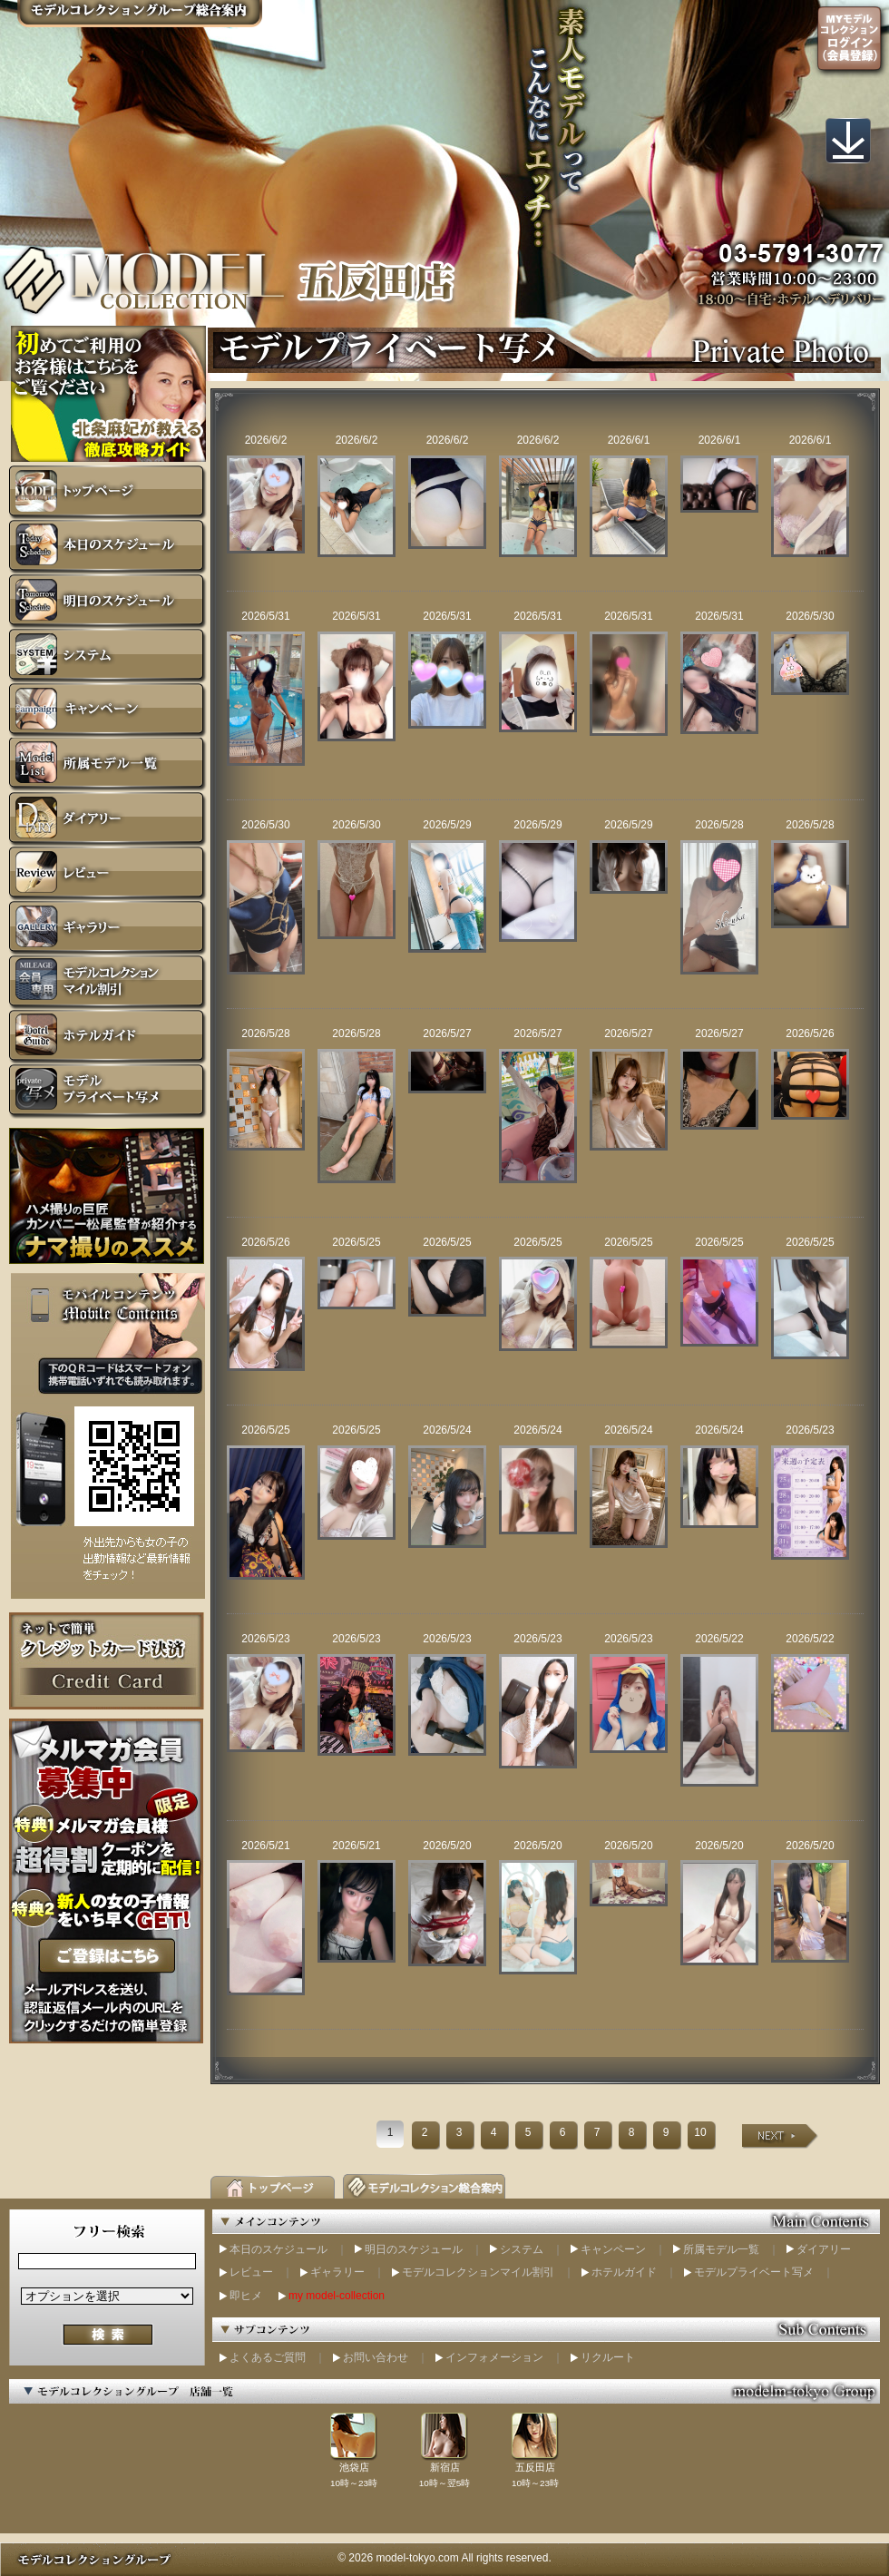 The image size is (889, 2576). What do you see at coordinates (700, 2132) in the screenshot?
I see `10` at bounding box center [700, 2132].